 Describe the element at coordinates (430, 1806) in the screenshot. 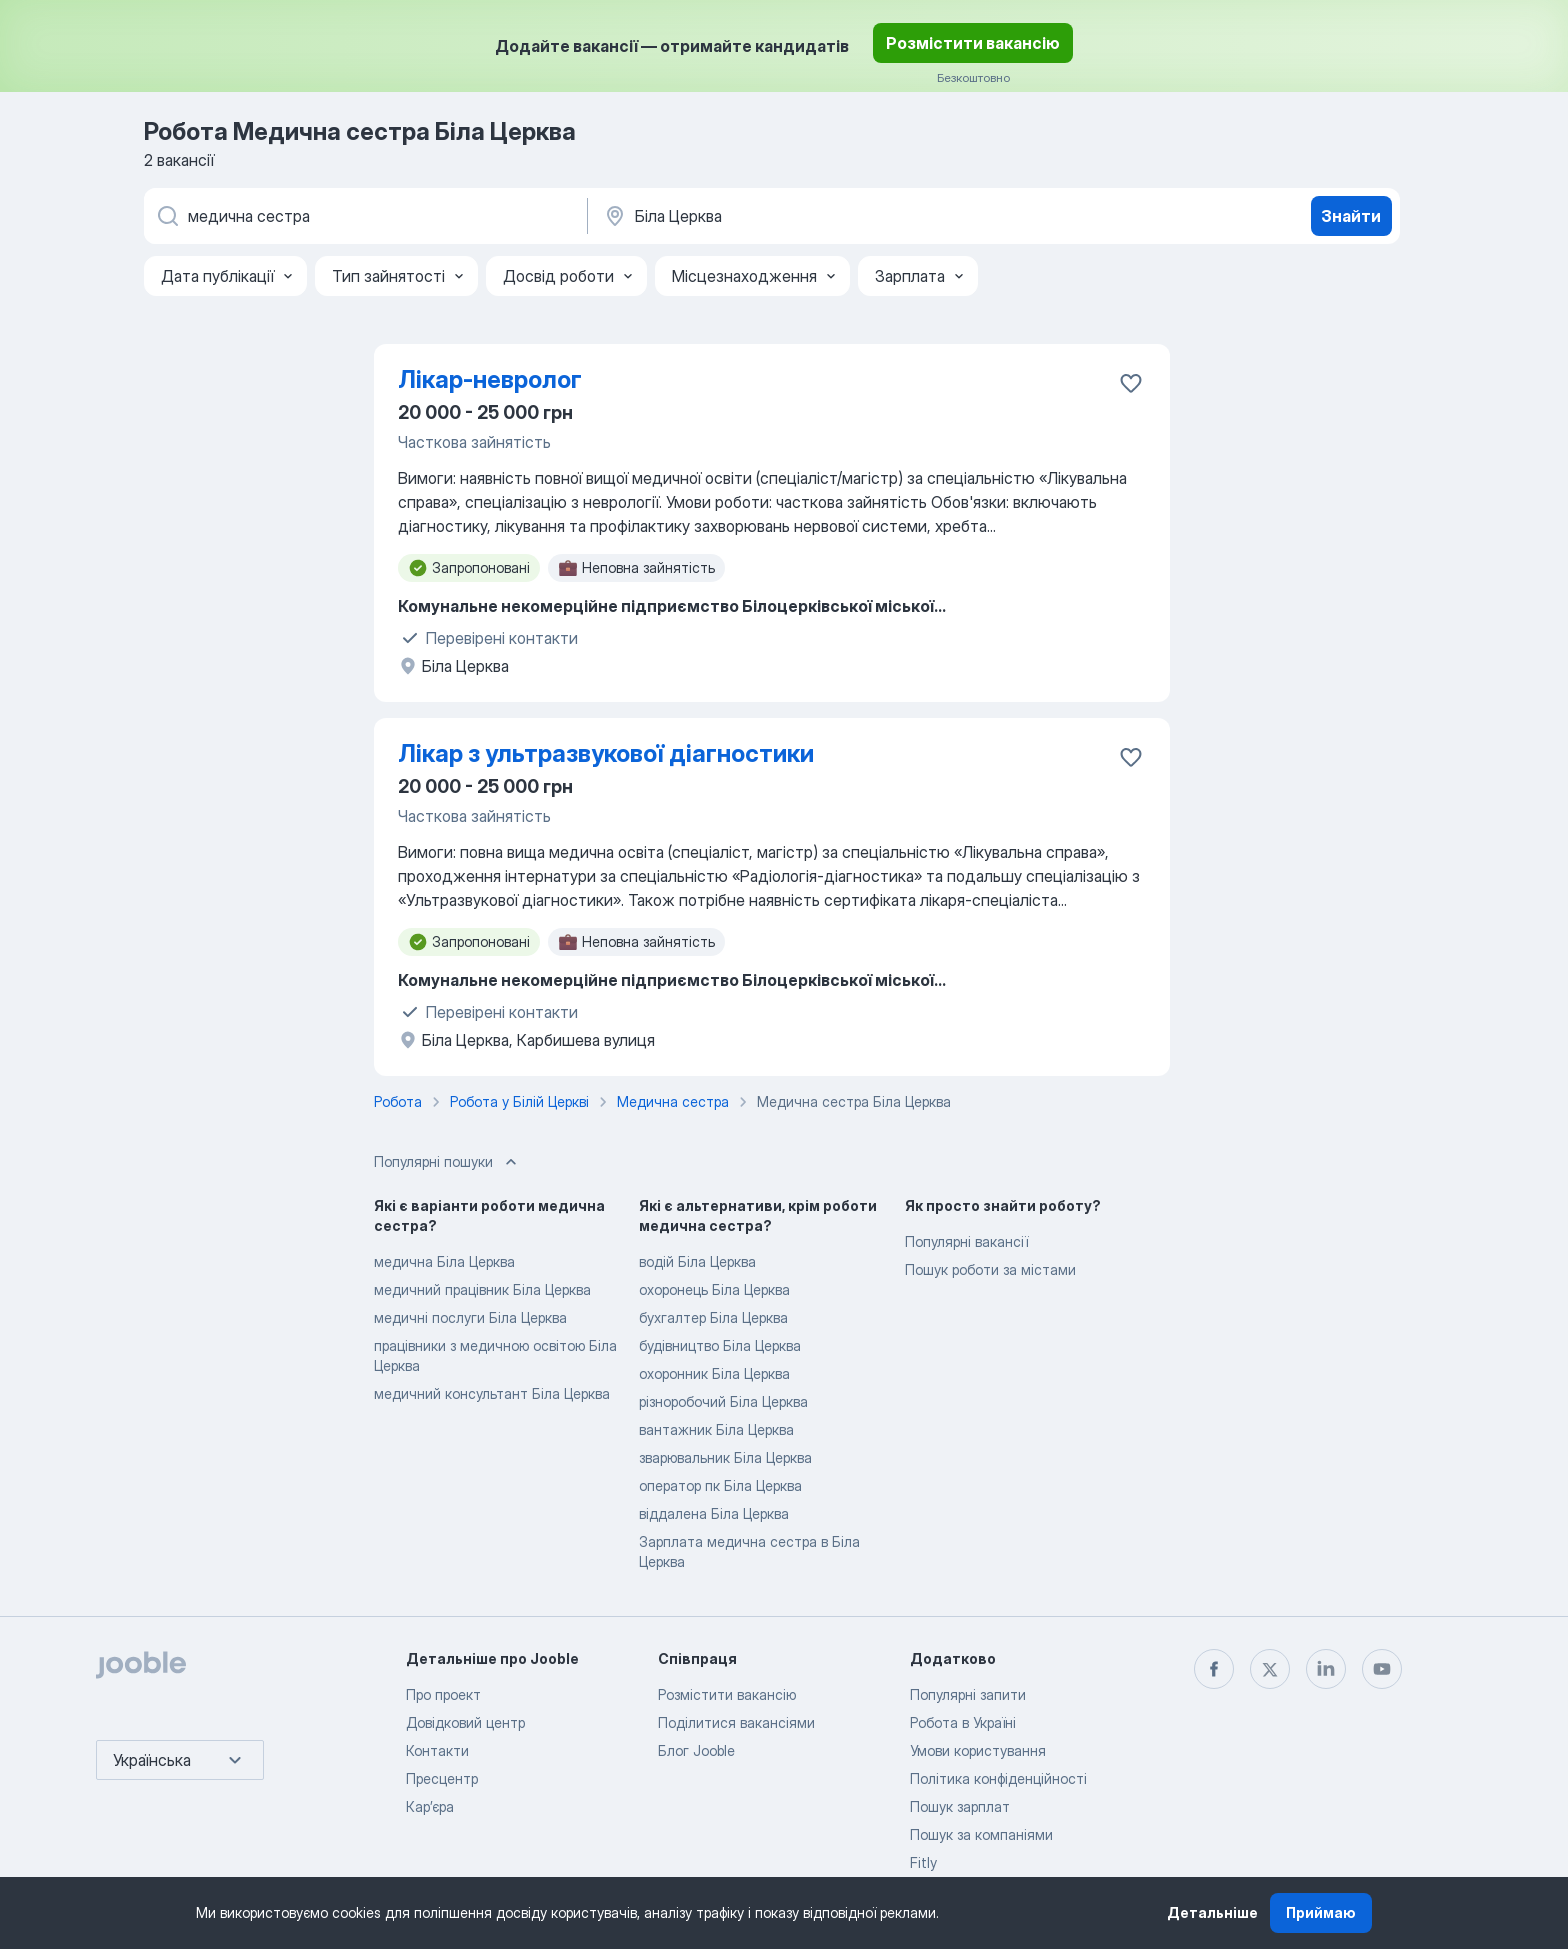

I see `Карʼєра` at that location.